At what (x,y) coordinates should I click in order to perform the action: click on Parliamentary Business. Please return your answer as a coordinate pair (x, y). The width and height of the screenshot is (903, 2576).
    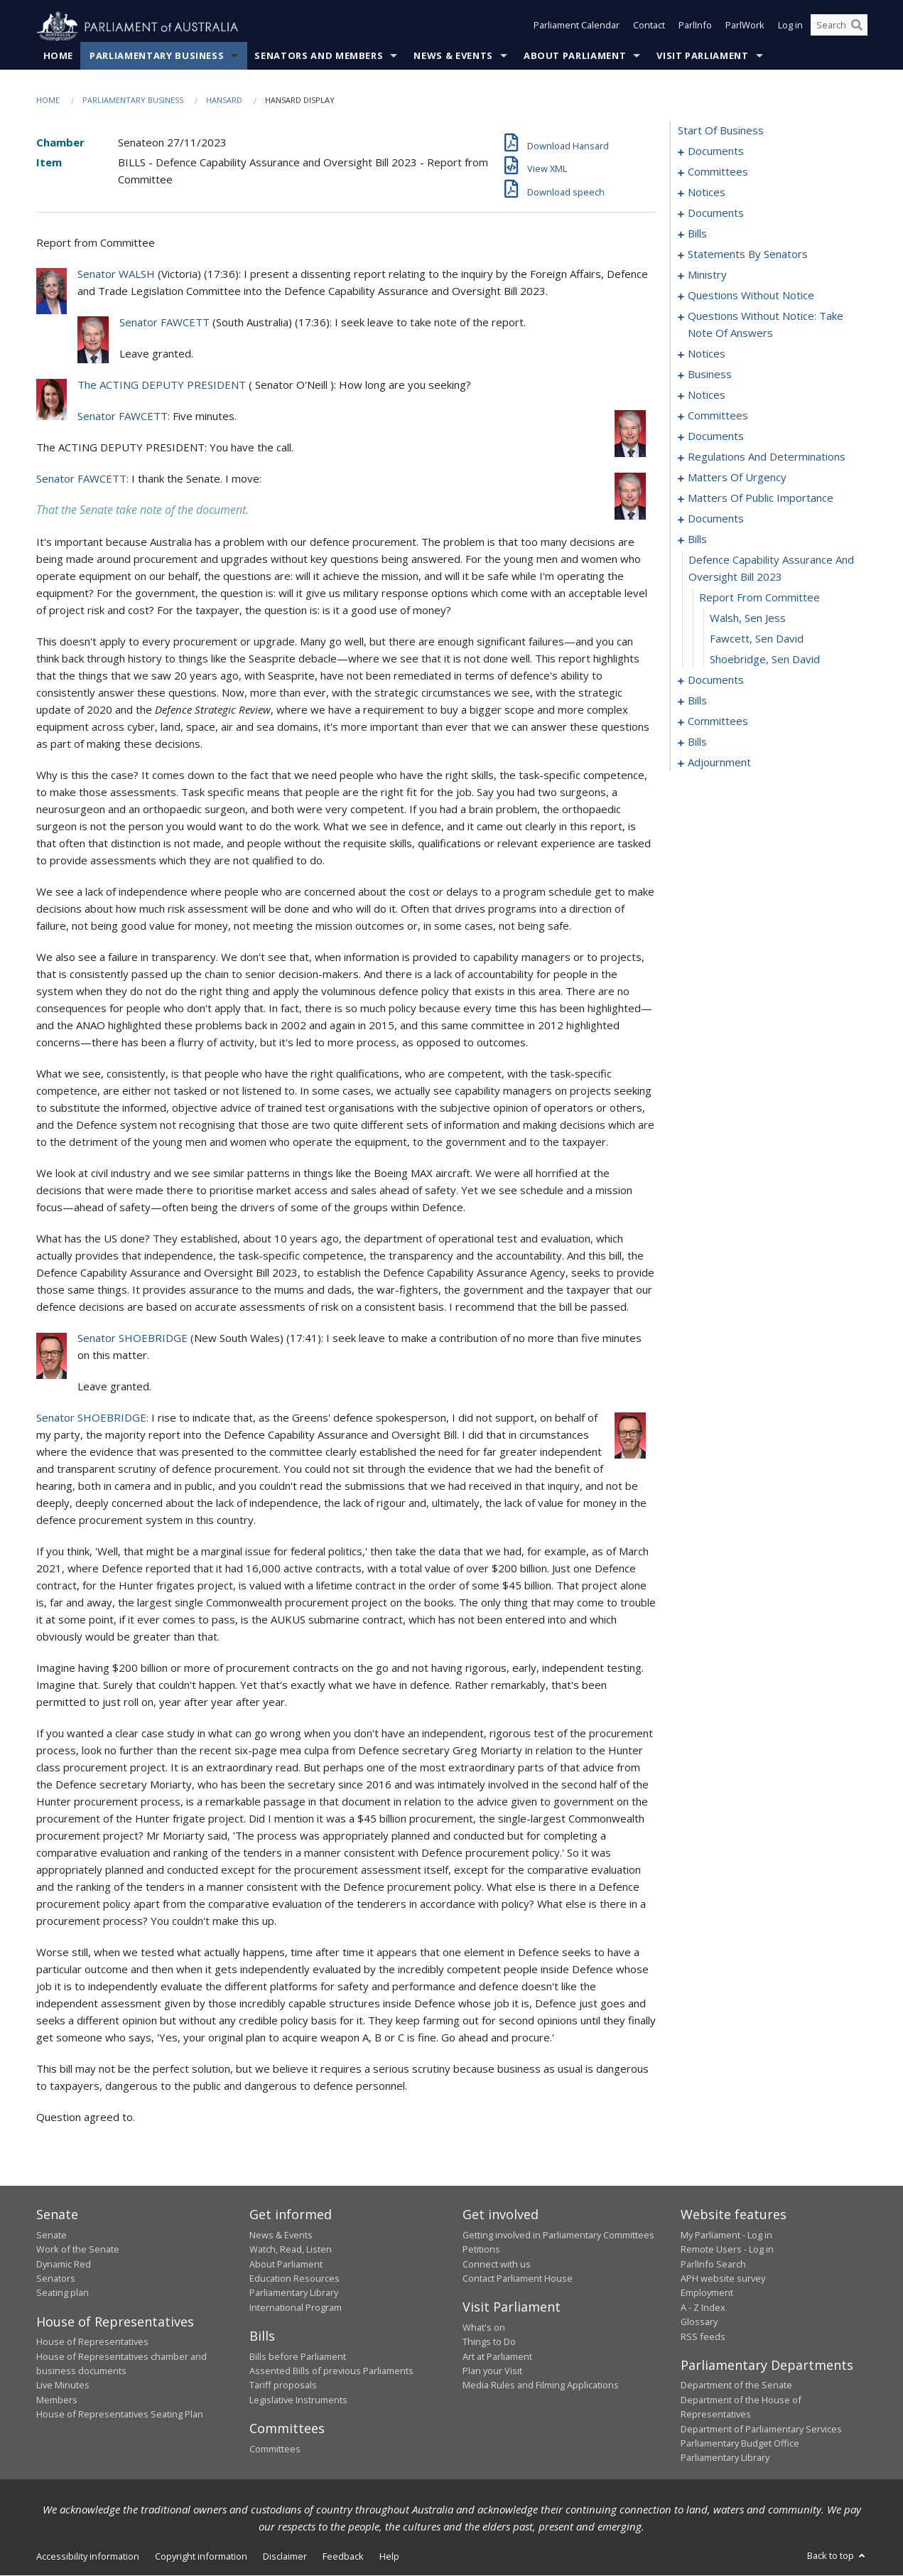
    Looking at the image, I should click on (157, 56).